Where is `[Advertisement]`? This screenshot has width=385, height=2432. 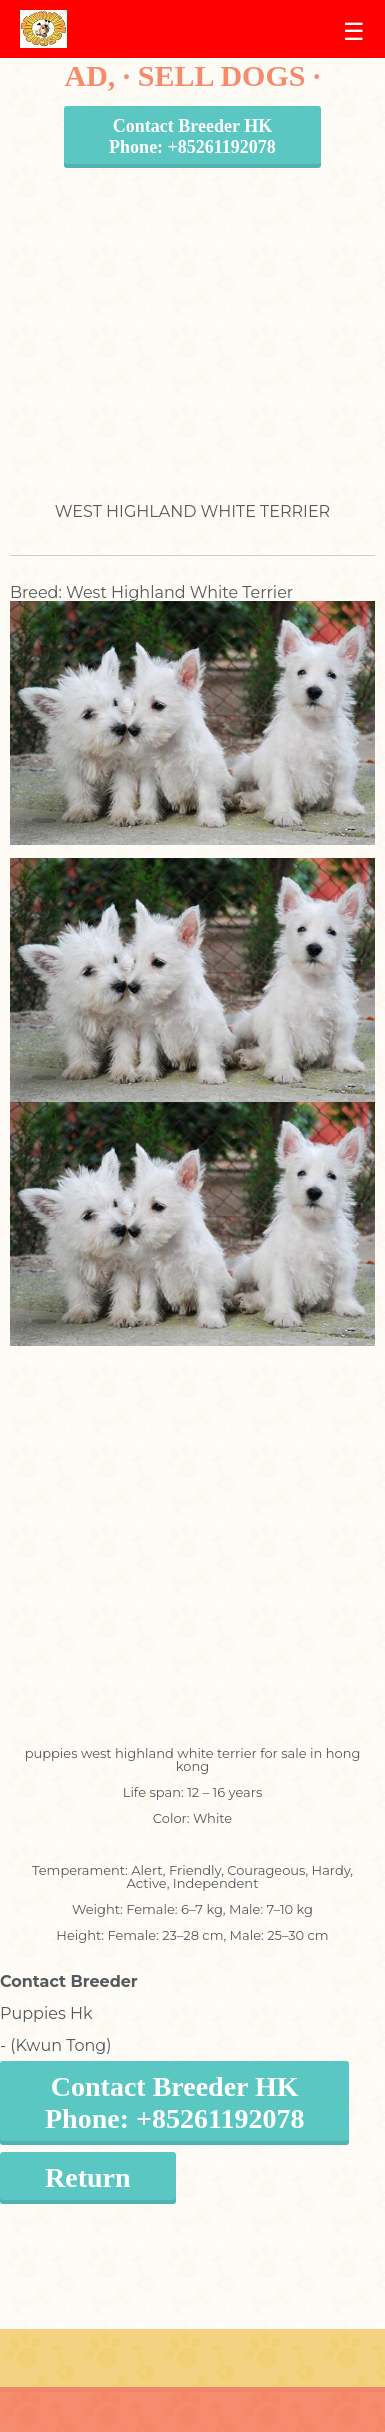
[Advertisement] is located at coordinates (187, 315).